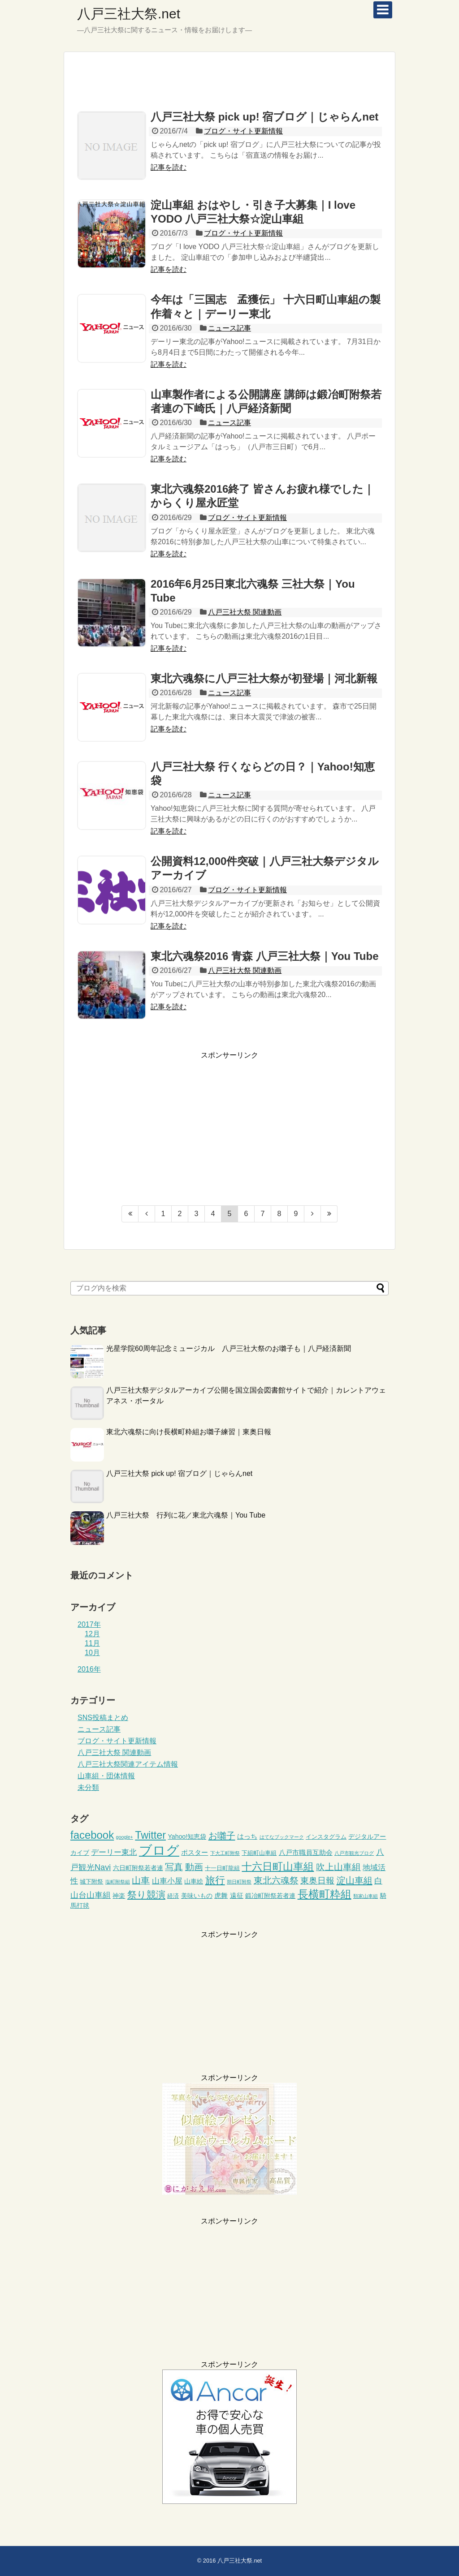  I want to click on 山車小屋 [山車小屋 (7個の項目)], so click(167, 1880).